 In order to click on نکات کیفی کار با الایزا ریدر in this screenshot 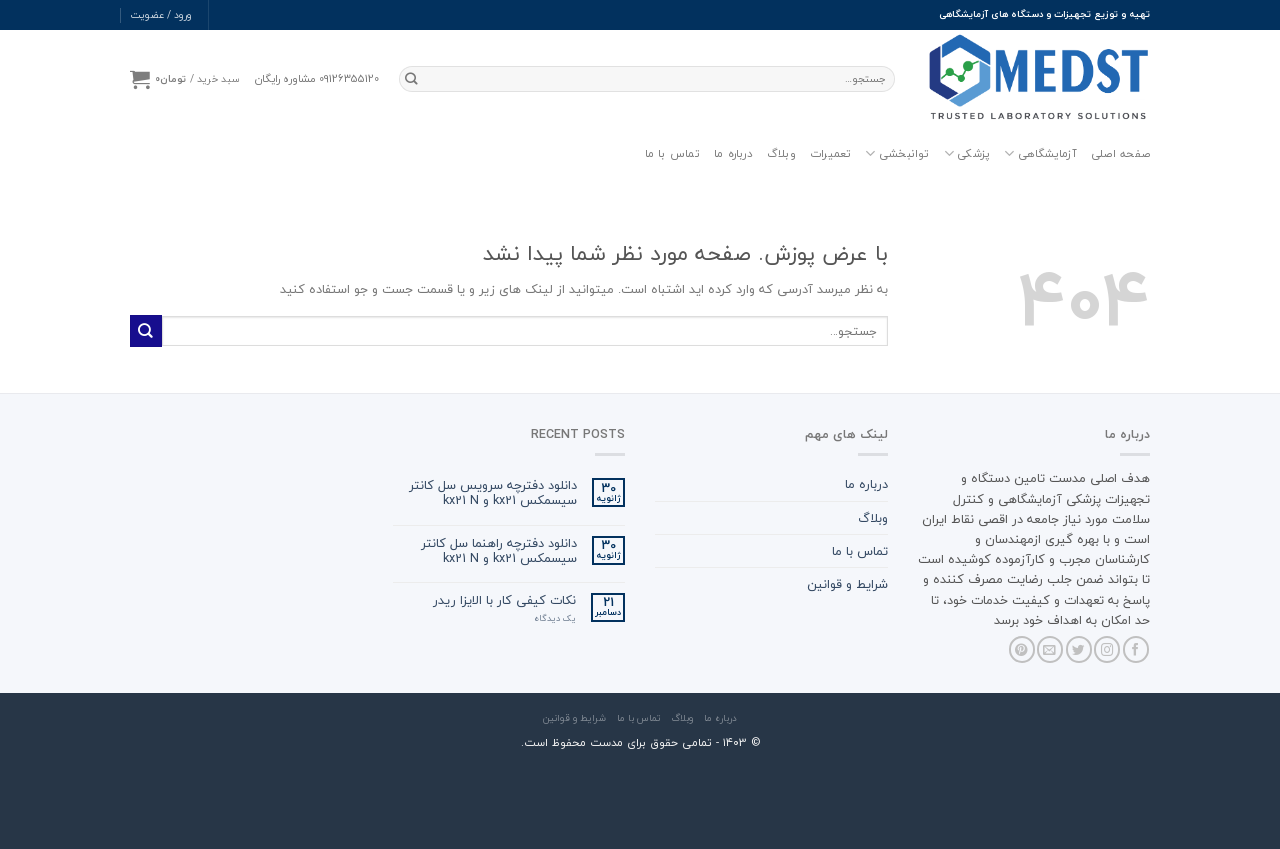, I will do `click(504, 600)`.